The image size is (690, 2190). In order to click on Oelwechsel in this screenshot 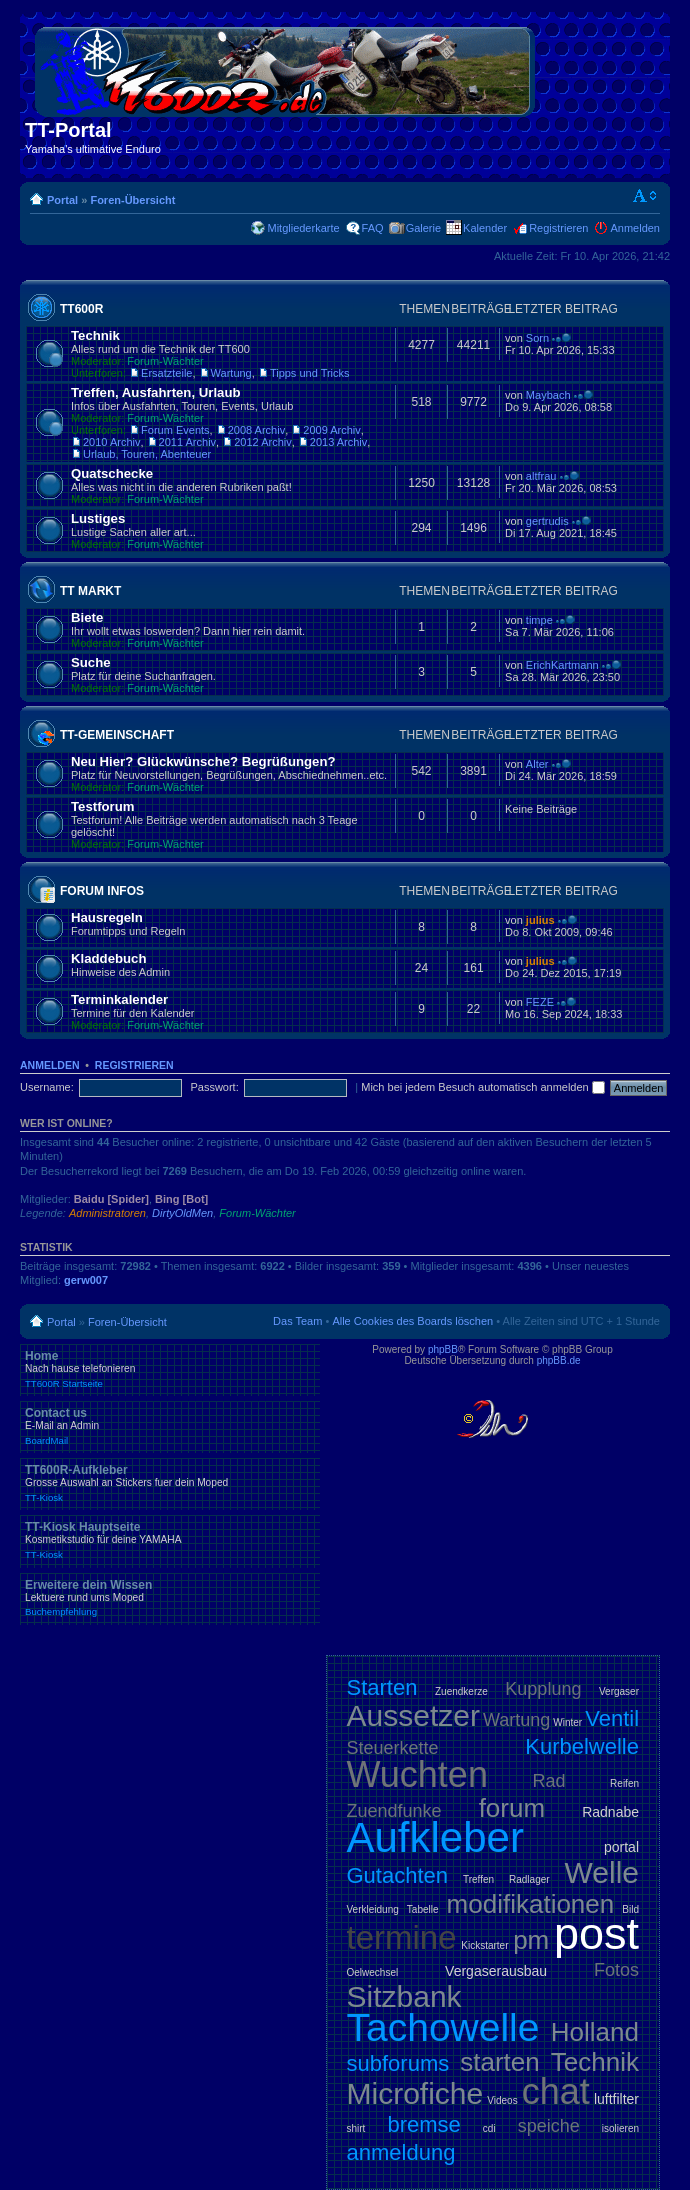, I will do `click(373, 1972)`.